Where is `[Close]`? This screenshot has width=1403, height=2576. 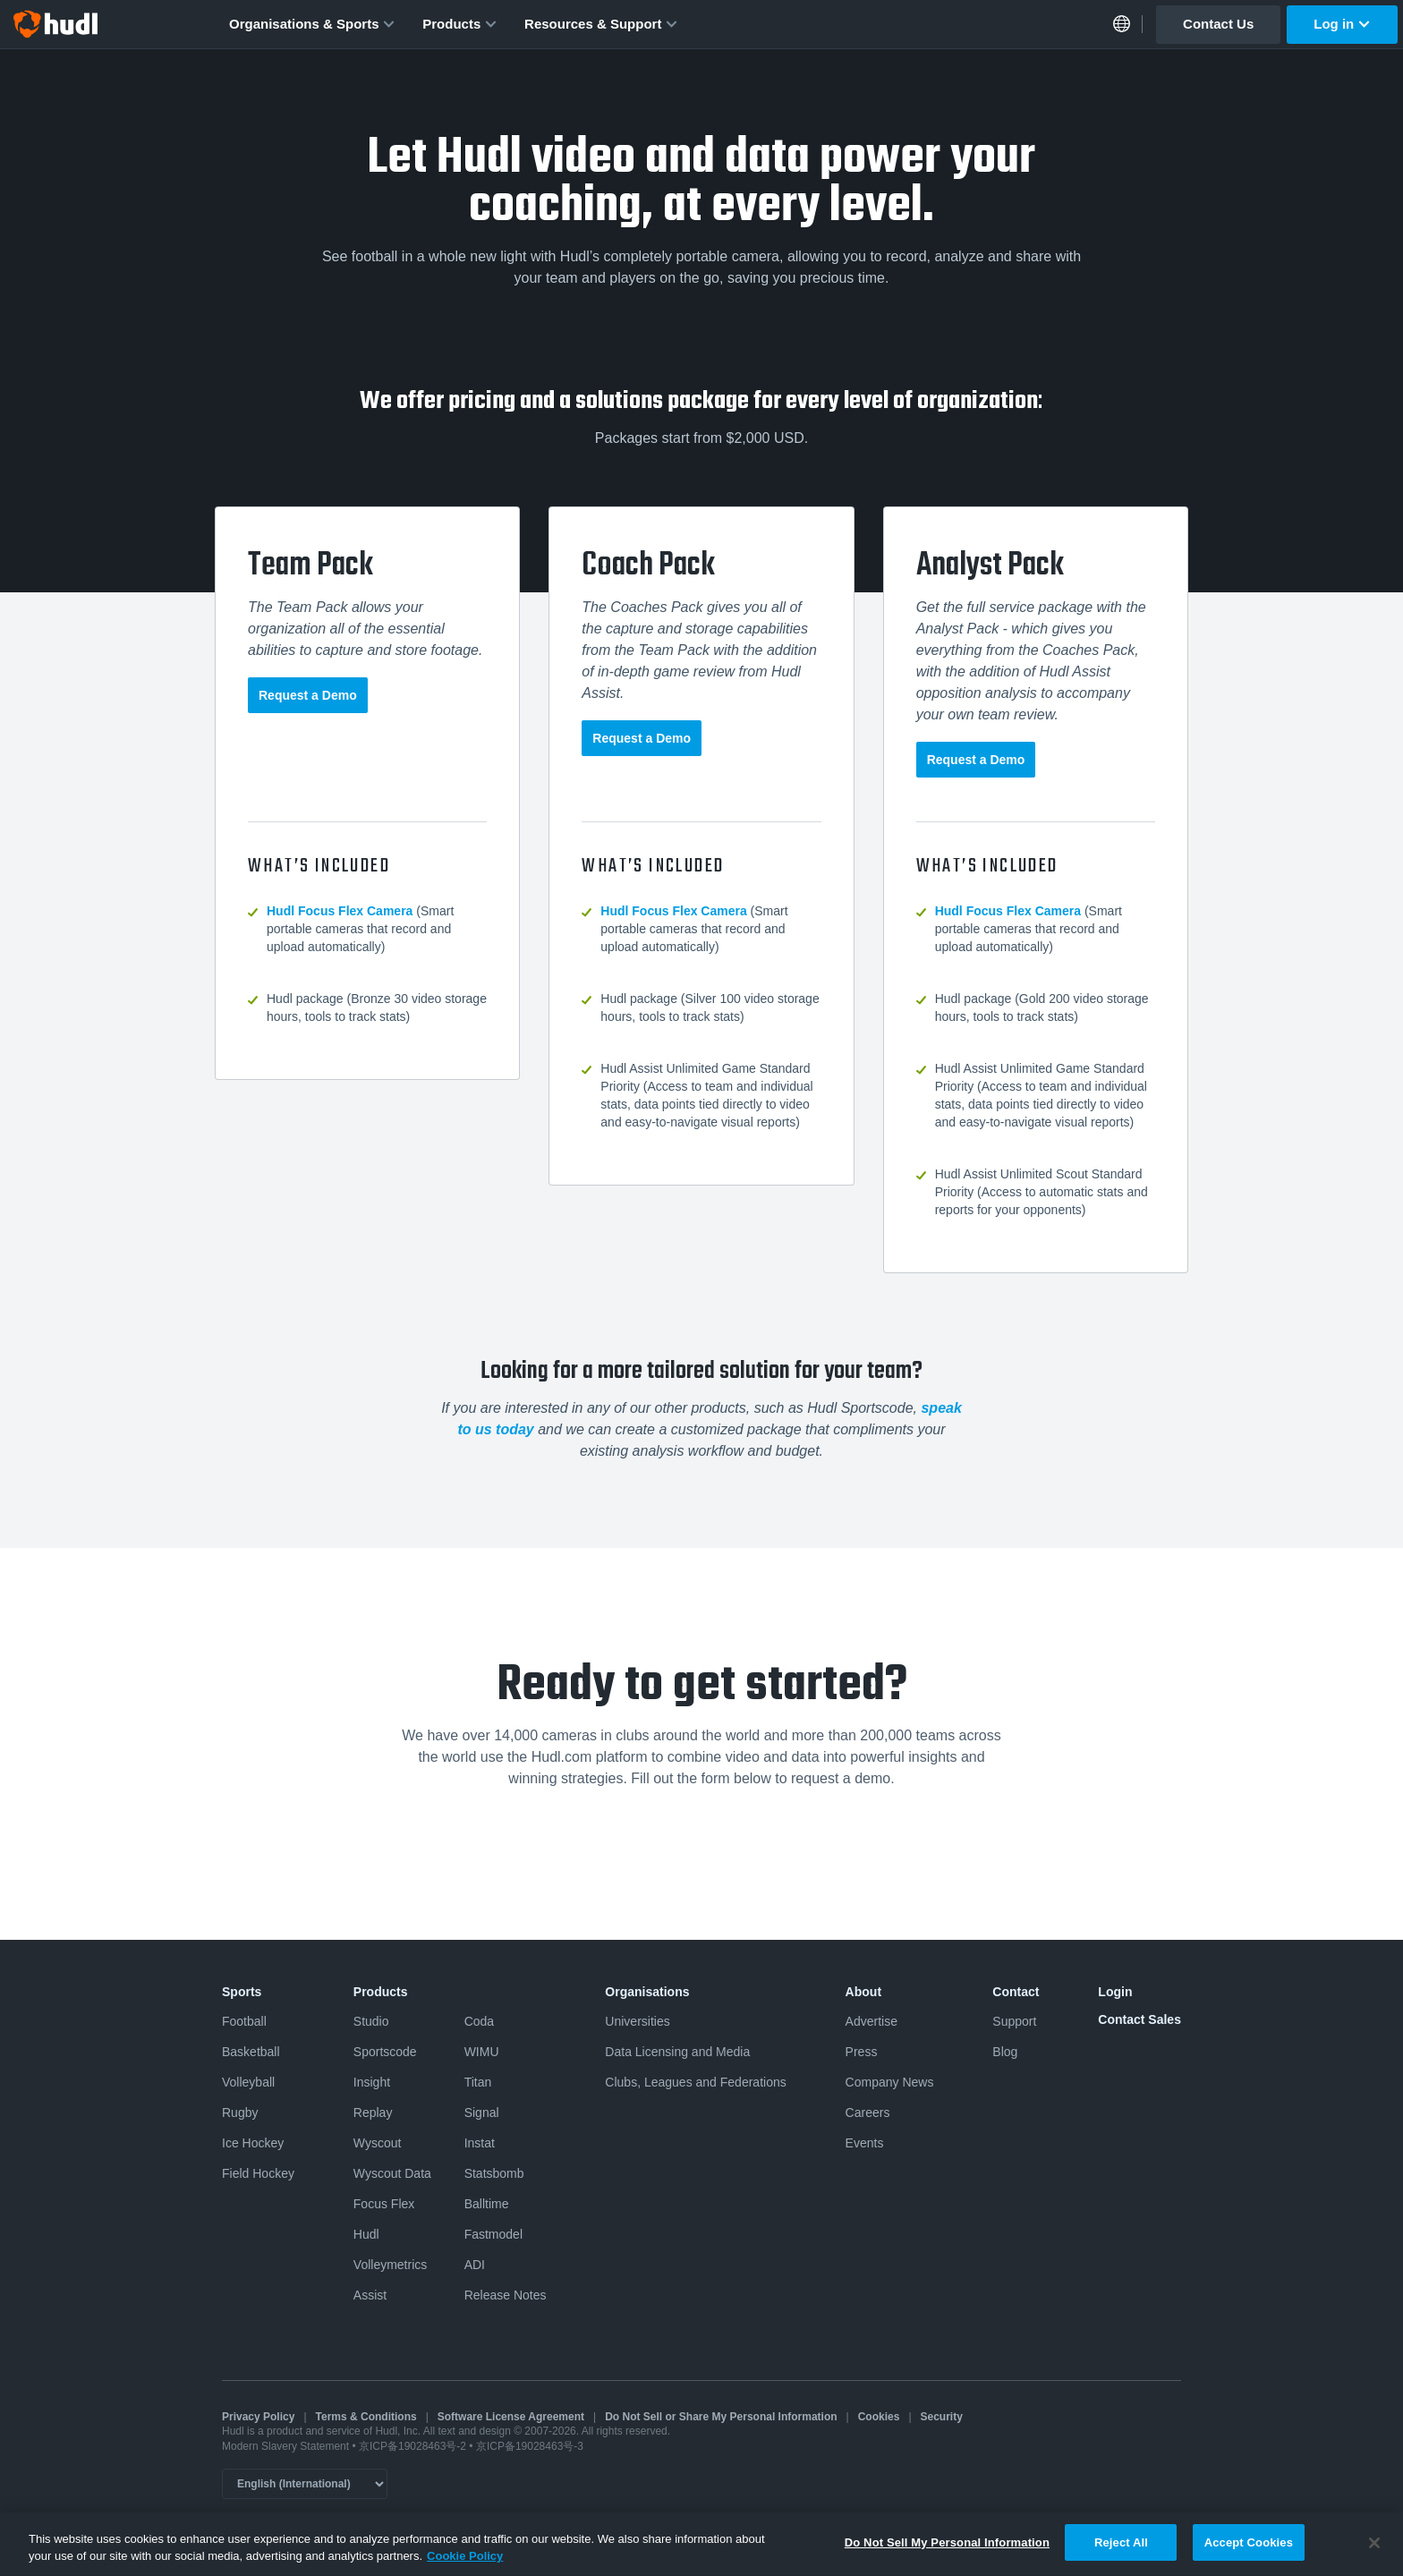
[Close] is located at coordinates (1374, 2552).